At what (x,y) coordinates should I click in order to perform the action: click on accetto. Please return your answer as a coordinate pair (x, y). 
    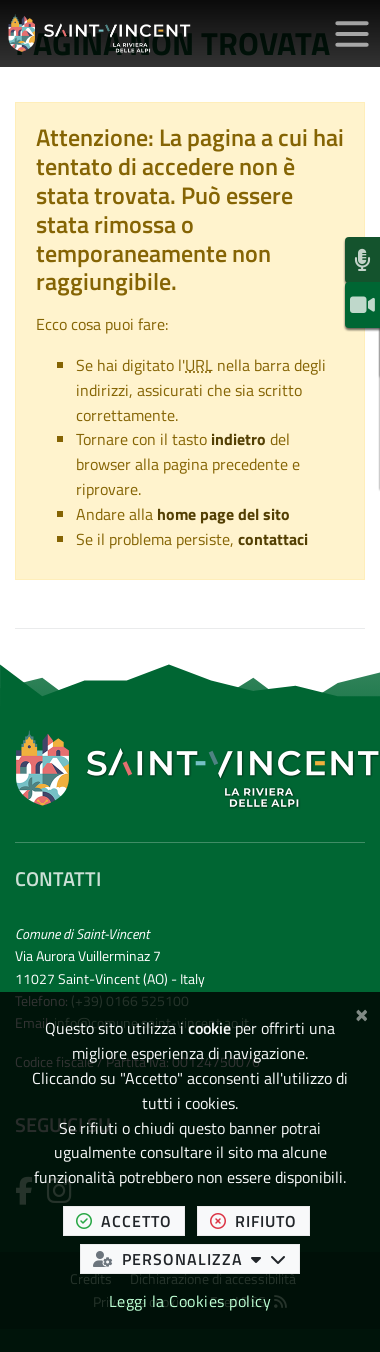
    Looking at the image, I should click on (130, 1220).